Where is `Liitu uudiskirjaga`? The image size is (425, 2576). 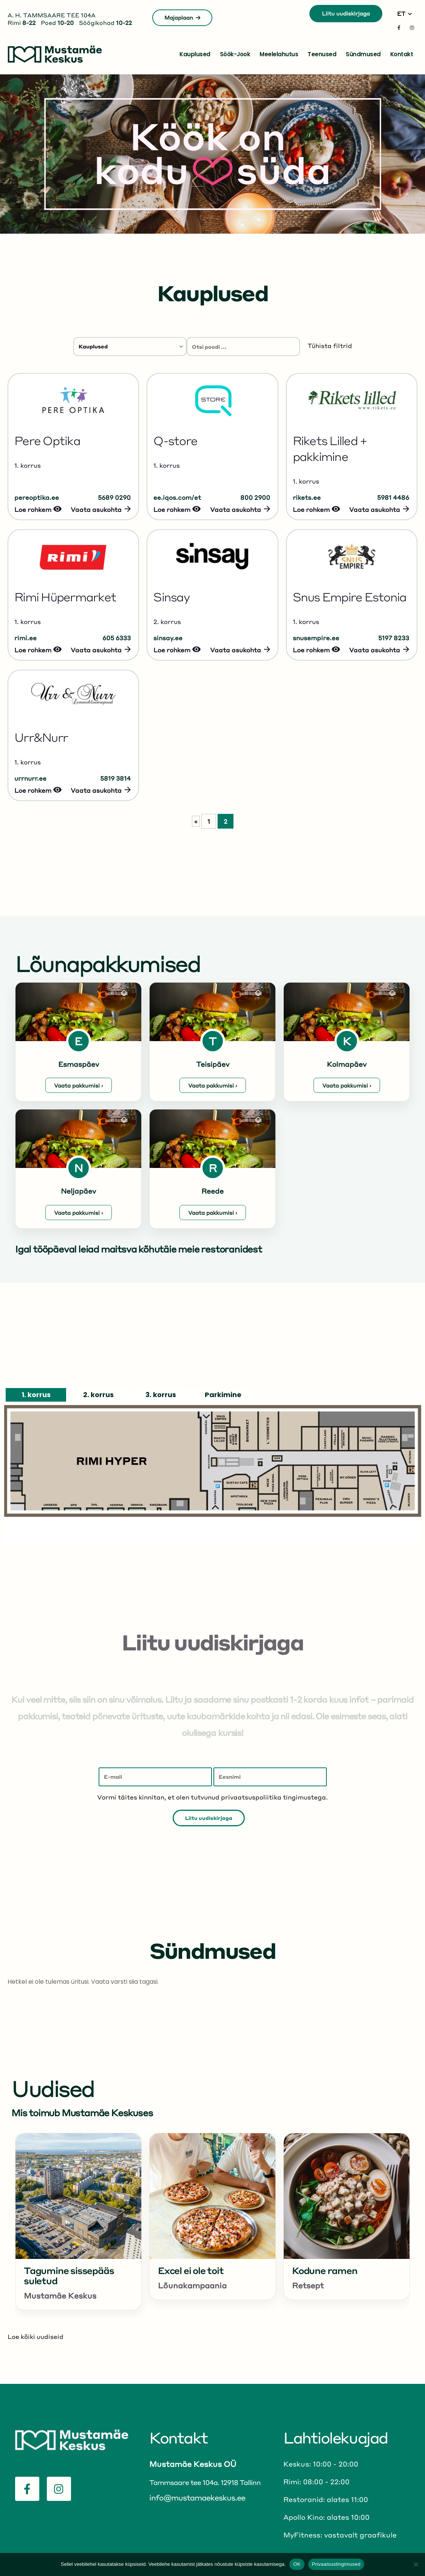
Liitu uudiskirjaga is located at coordinates (346, 13).